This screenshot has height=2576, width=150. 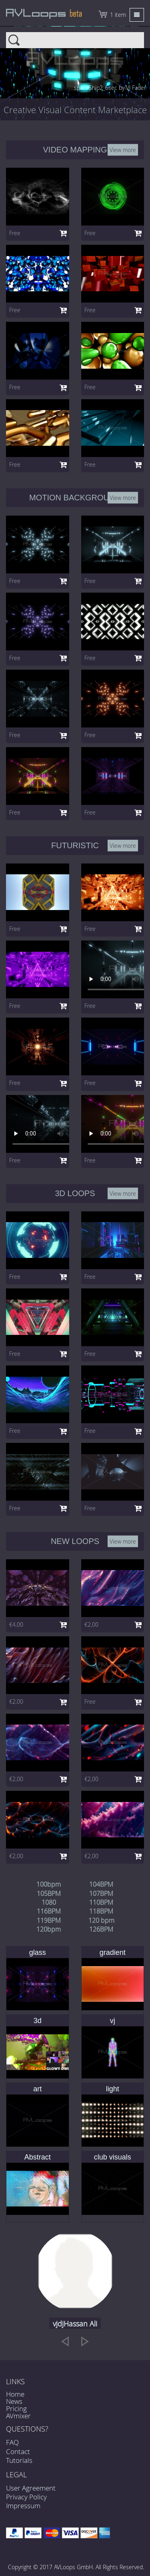 I want to click on gradient, so click(x=113, y=1952).